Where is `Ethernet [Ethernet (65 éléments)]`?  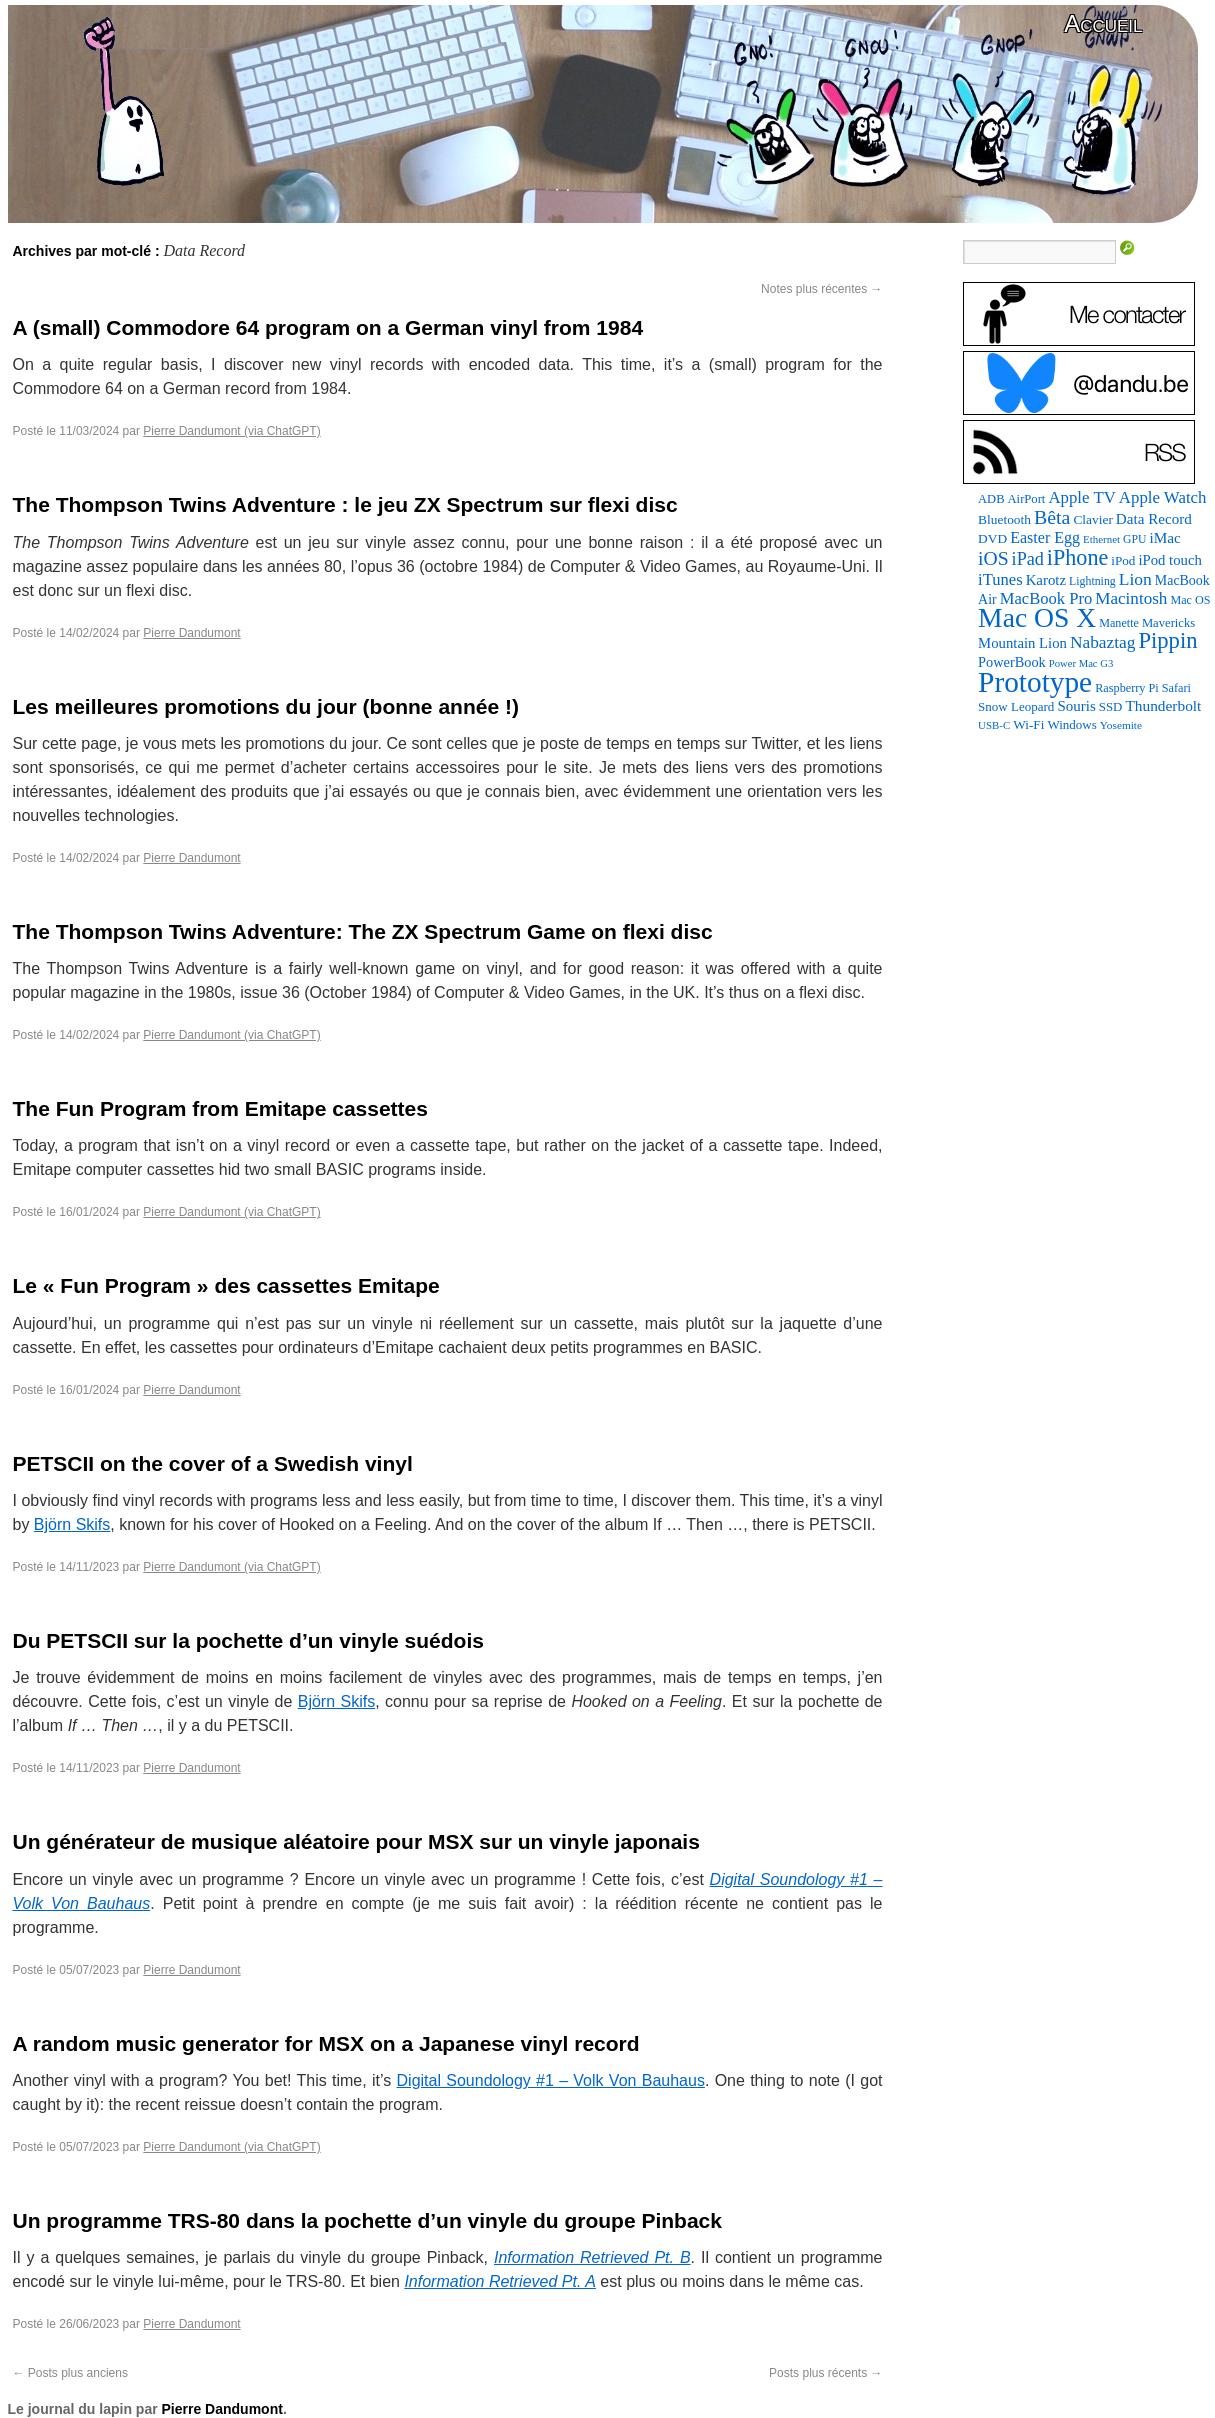
Ethernet [Ethernet (65 éléments)] is located at coordinates (1101, 539).